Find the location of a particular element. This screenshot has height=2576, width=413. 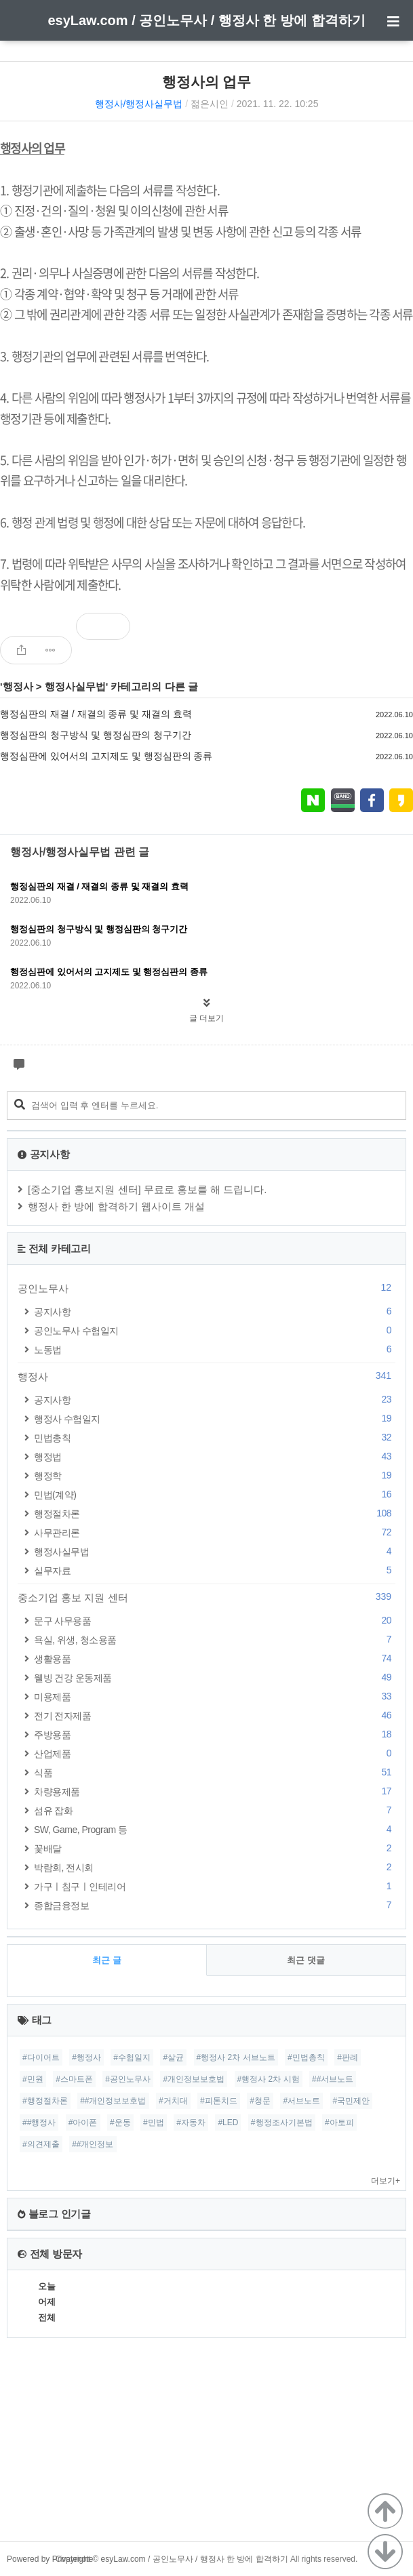

##행정사 is located at coordinates (39, 2122).